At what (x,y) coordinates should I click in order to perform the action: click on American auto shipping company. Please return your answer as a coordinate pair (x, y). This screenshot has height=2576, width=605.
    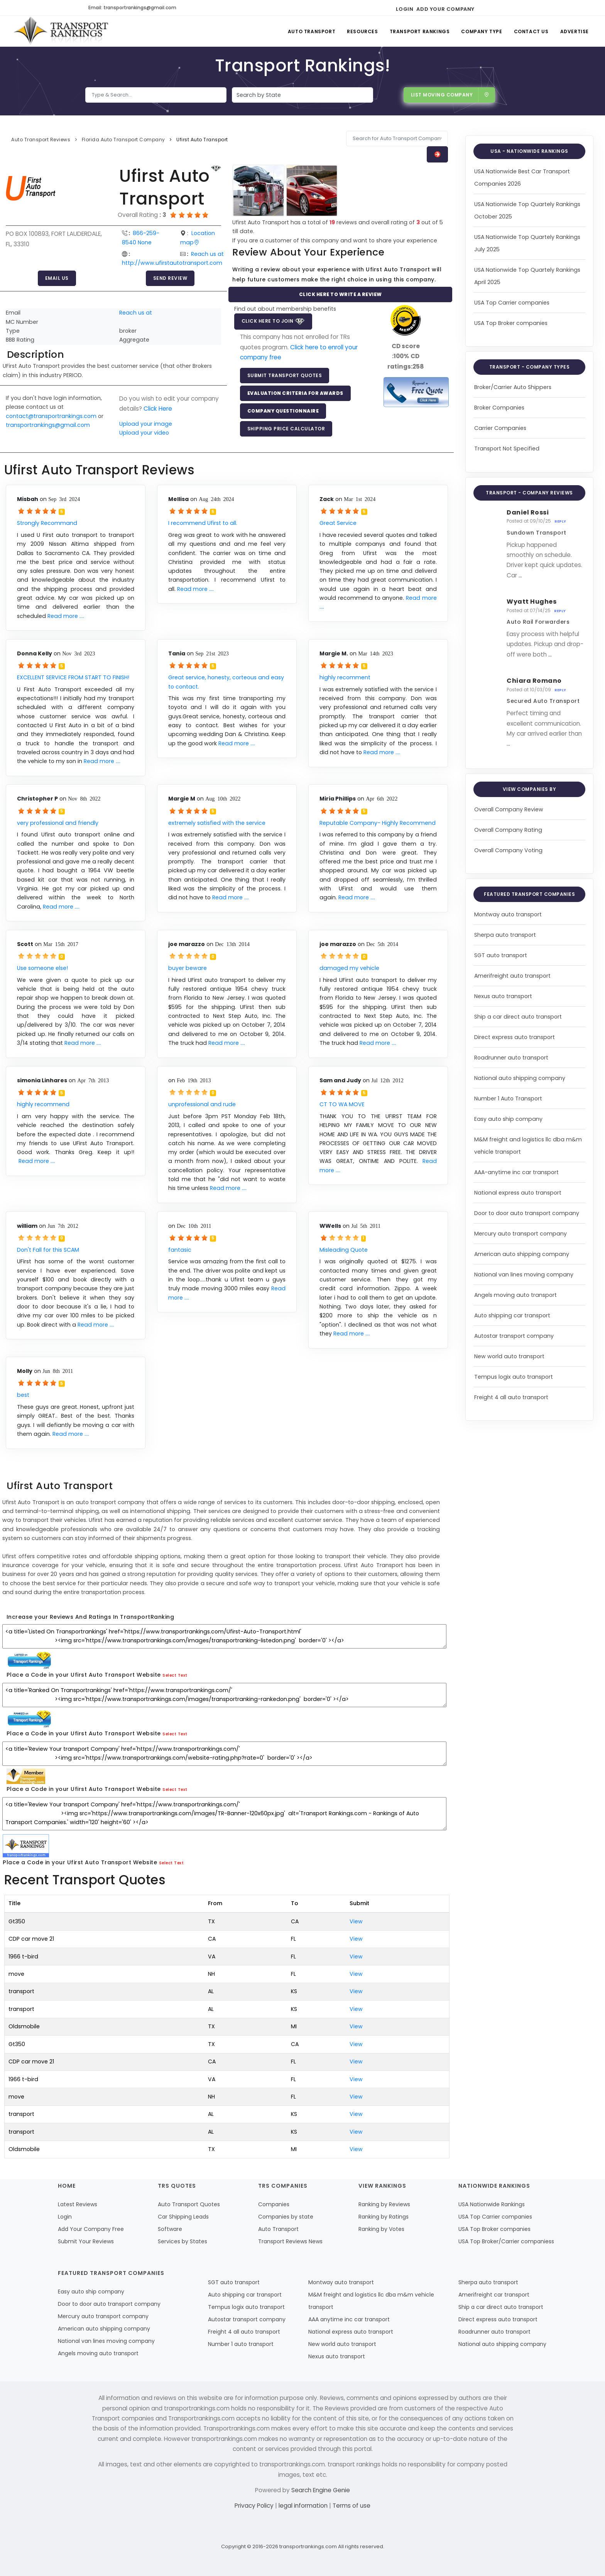
    Looking at the image, I should click on (521, 1254).